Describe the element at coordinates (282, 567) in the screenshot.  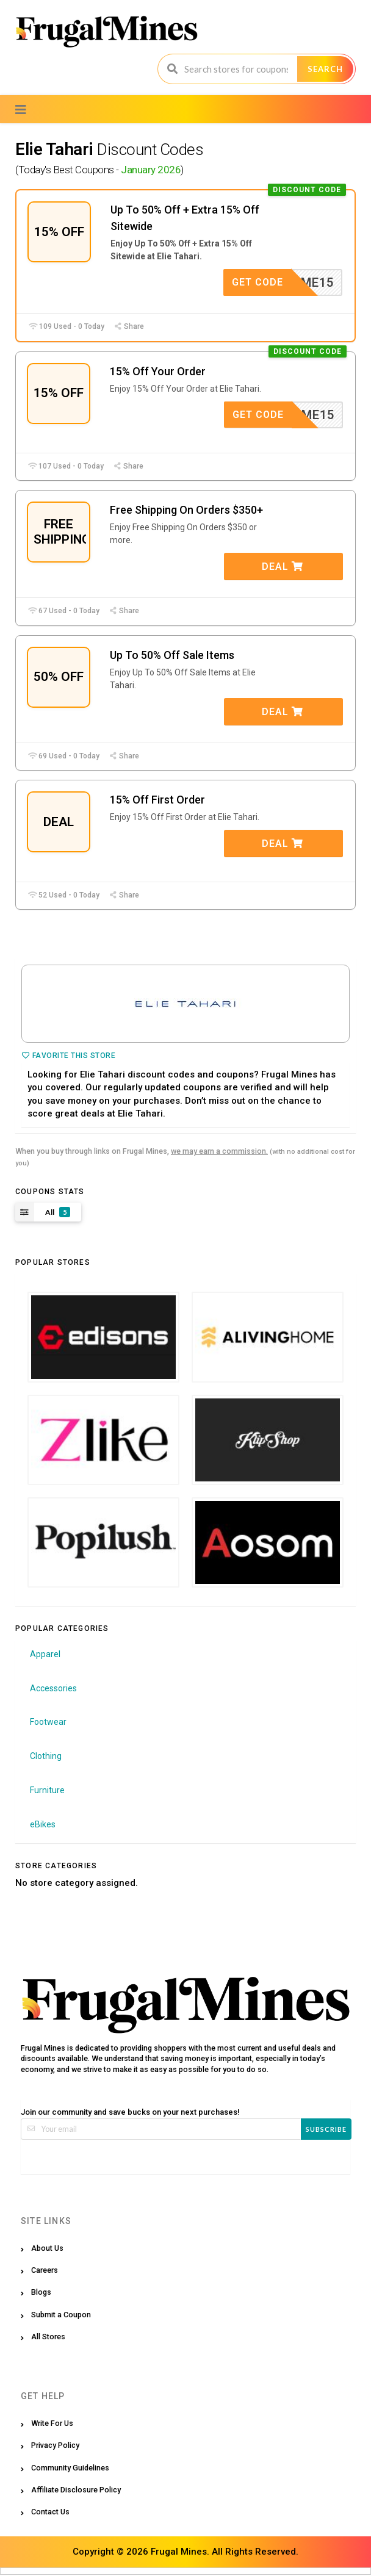
I see `Deal` at that location.